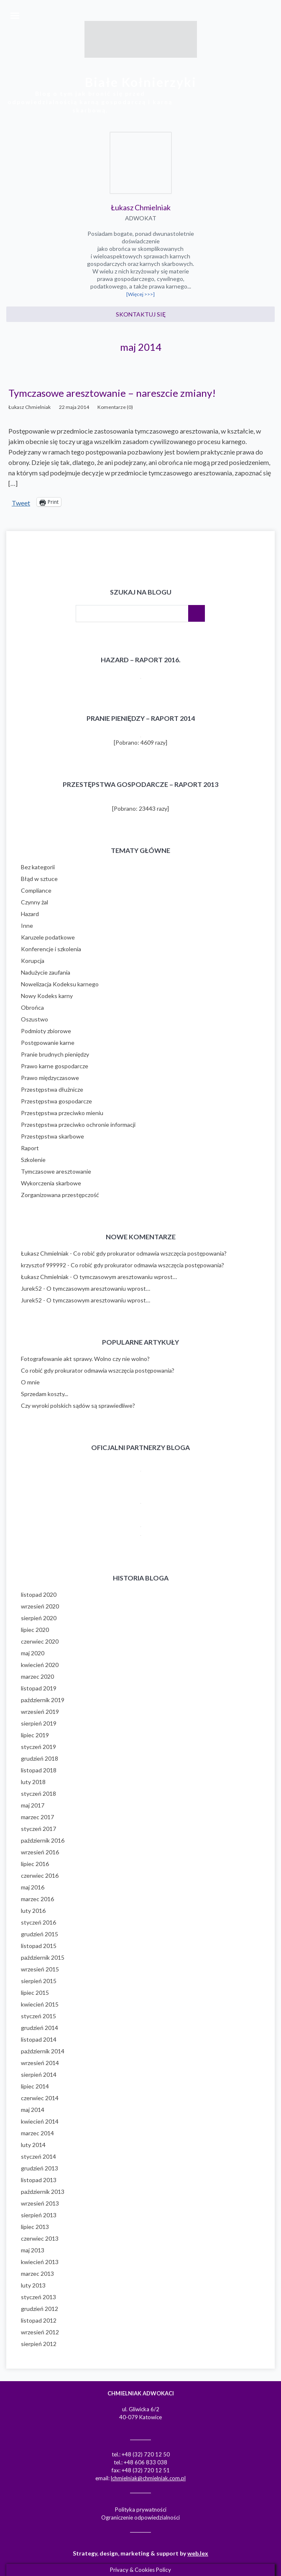  I want to click on luty 2013, so click(33, 2285).